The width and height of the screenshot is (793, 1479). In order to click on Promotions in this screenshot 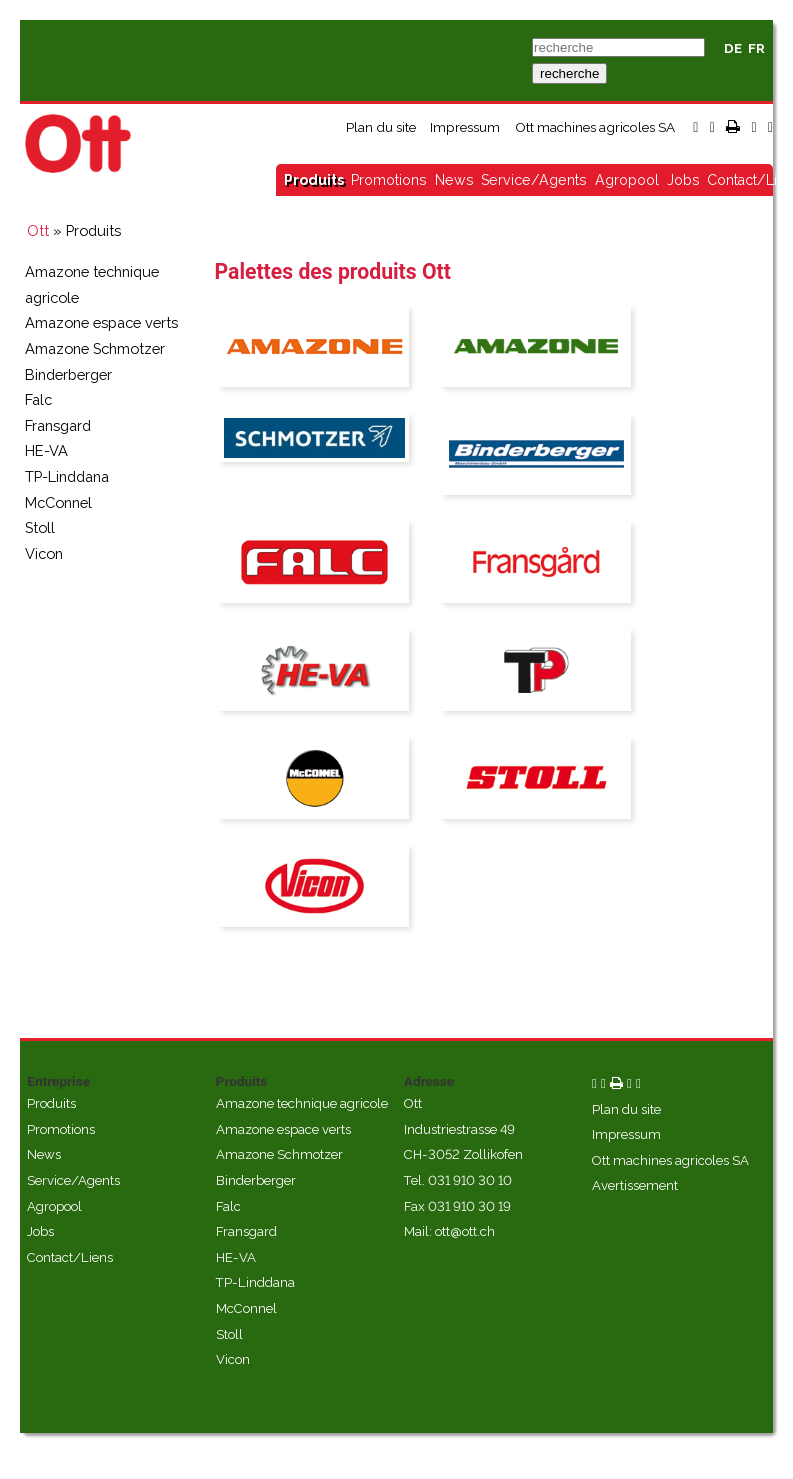, I will do `click(389, 180)`.